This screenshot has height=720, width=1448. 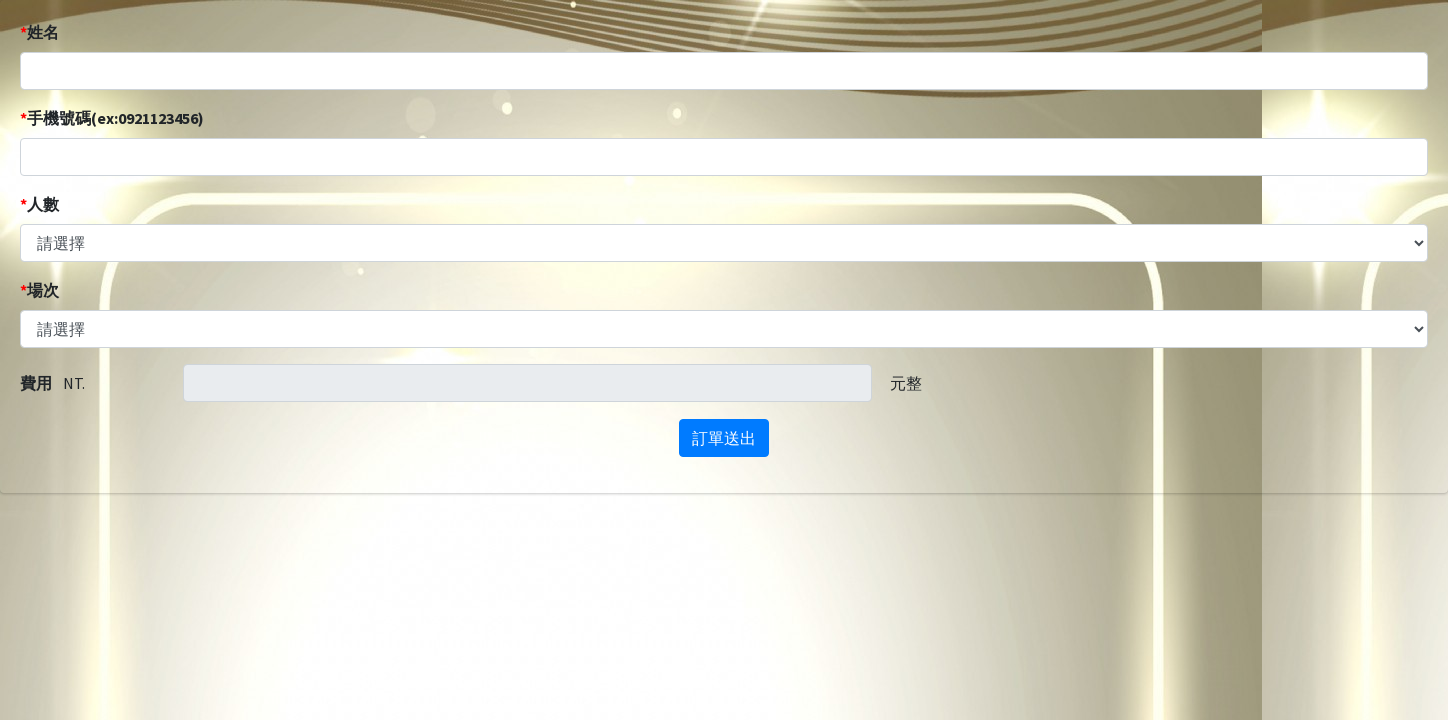 I want to click on 姓名, so click(x=39, y=32).